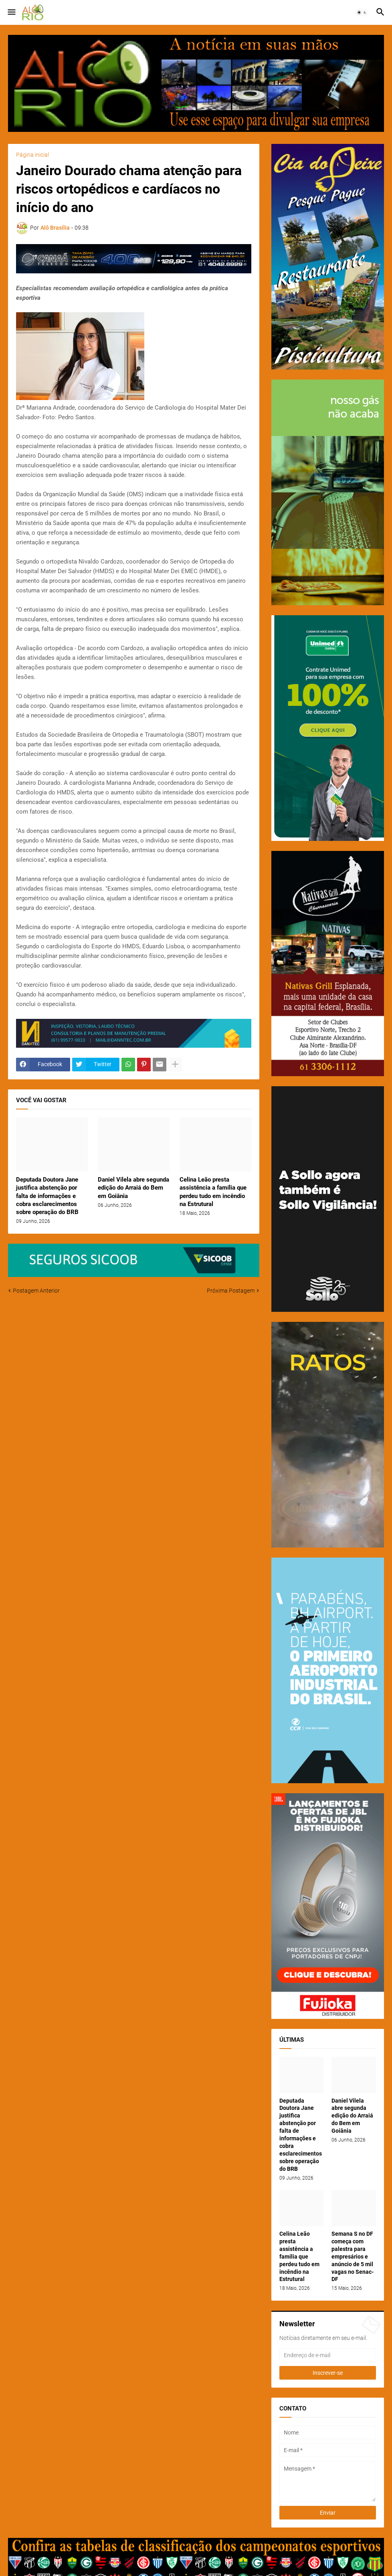 Image resolution: width=392 pixels, height=2576 pixels. What do you see at coordinates (327, 2355) in the screenshot?
I see `[Endereço de e-mail]` at bounding box center [327, 2355].